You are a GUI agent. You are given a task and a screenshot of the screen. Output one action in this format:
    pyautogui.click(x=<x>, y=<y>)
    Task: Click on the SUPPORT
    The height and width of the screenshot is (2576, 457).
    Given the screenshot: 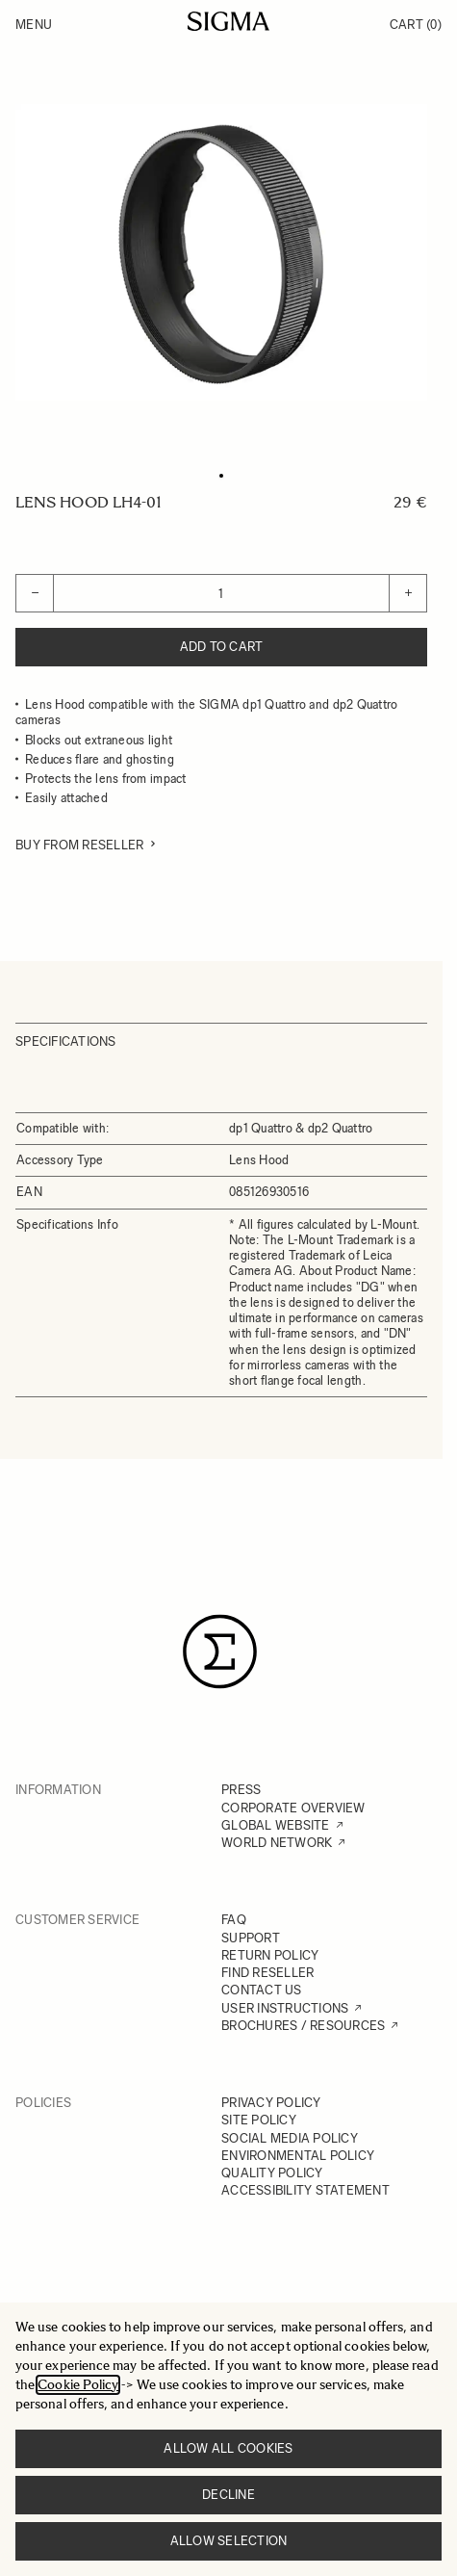 What is the action you would take?
    pyautogui.click(x=250, y=1938)
    